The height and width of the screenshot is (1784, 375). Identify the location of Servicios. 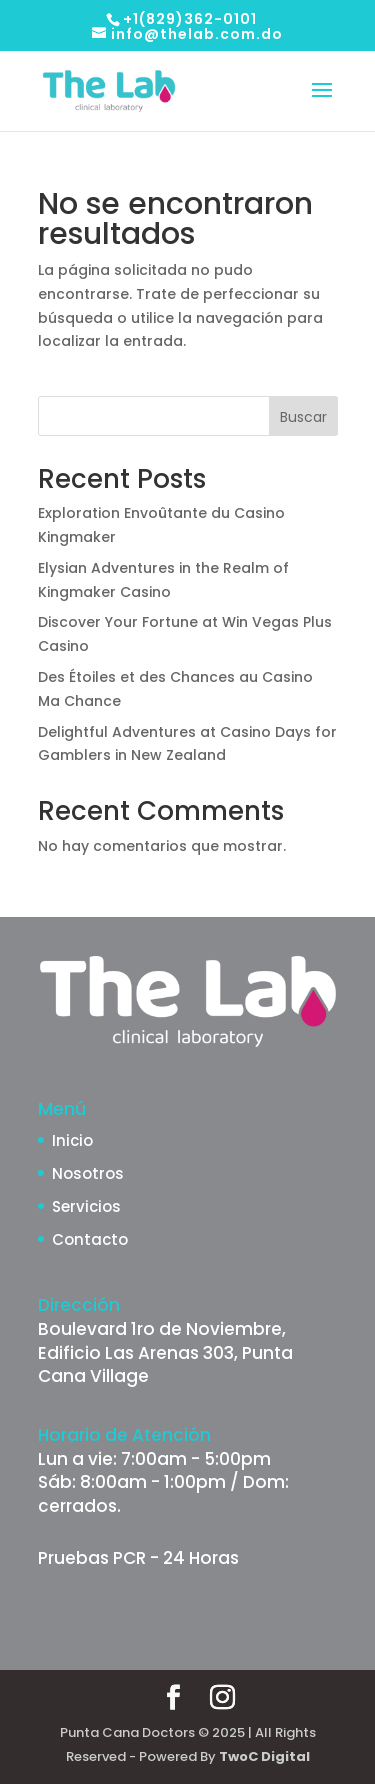
(86, 1206).